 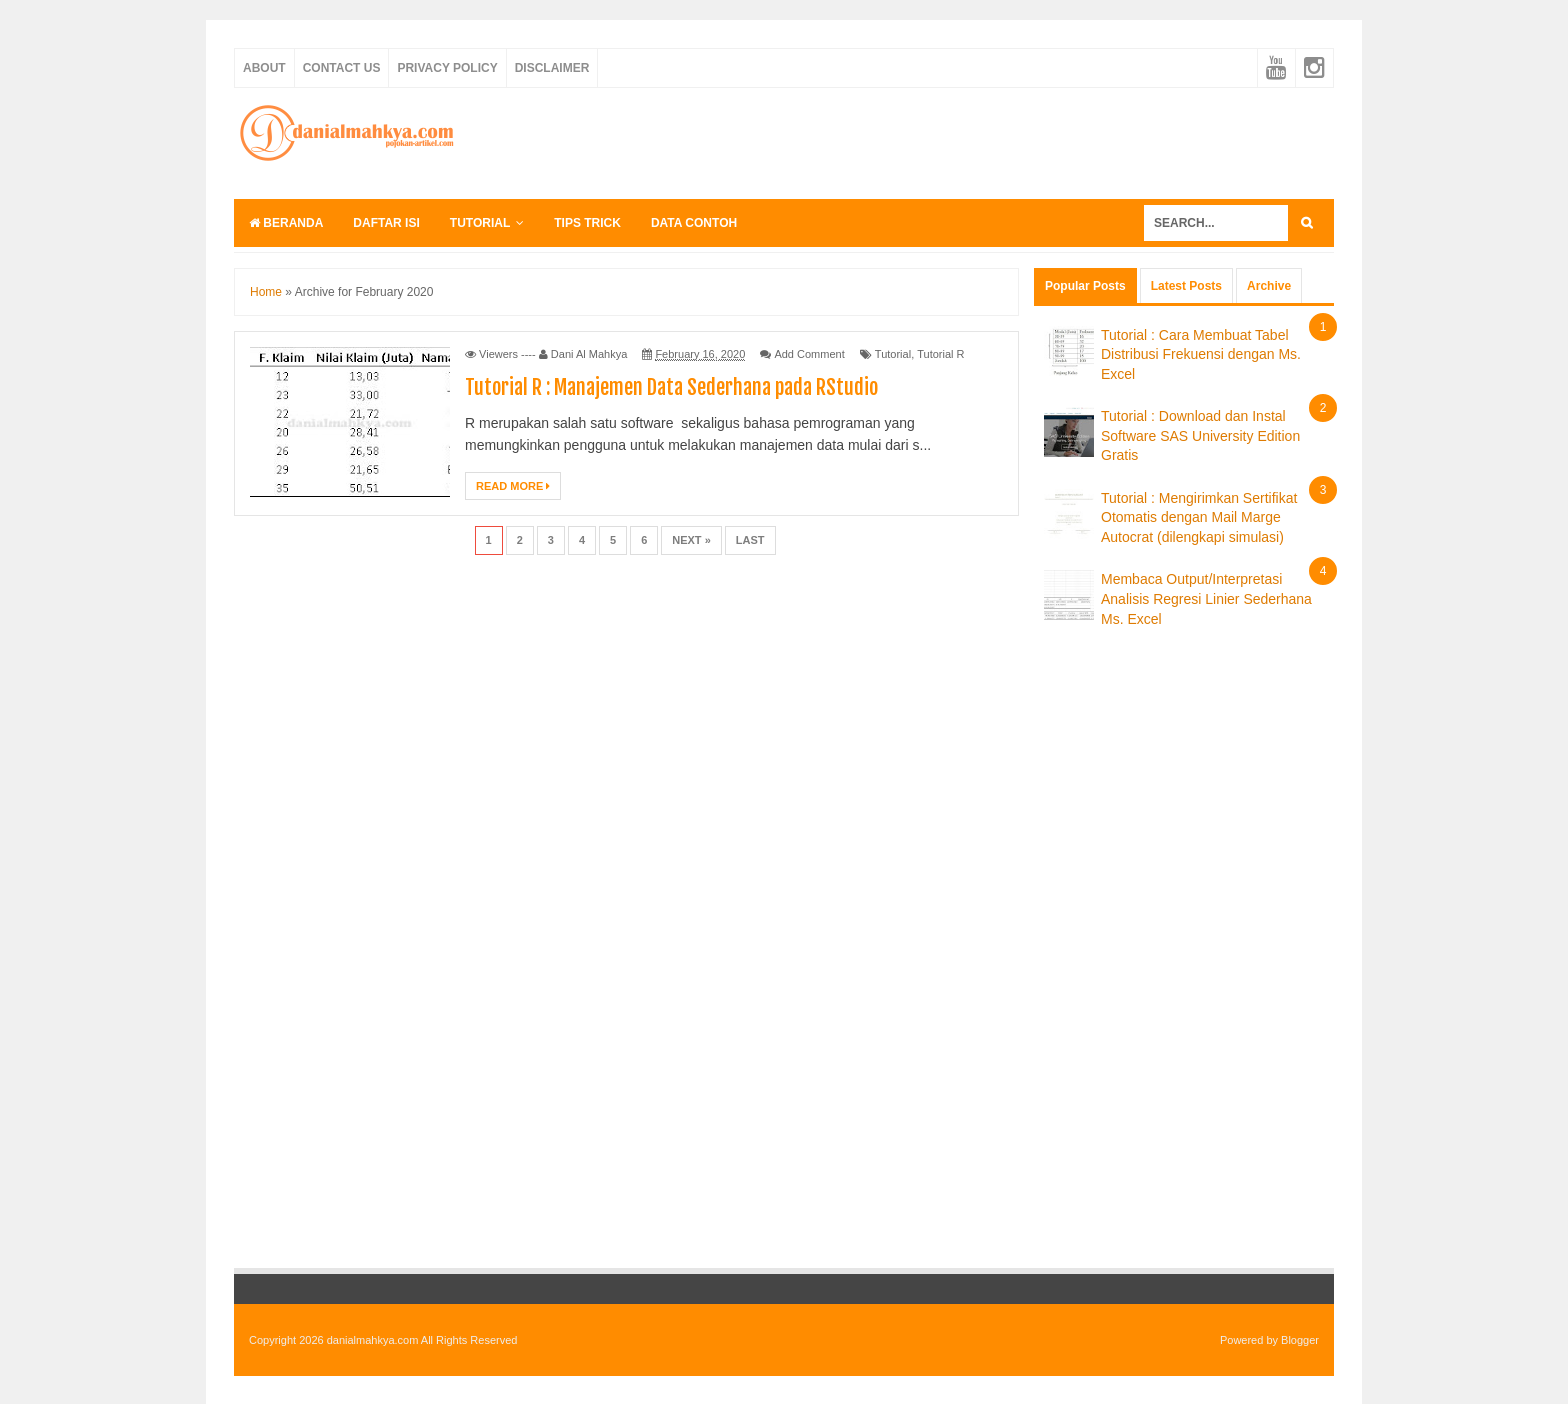 I want to click on Next », so click(x=691, y=540).